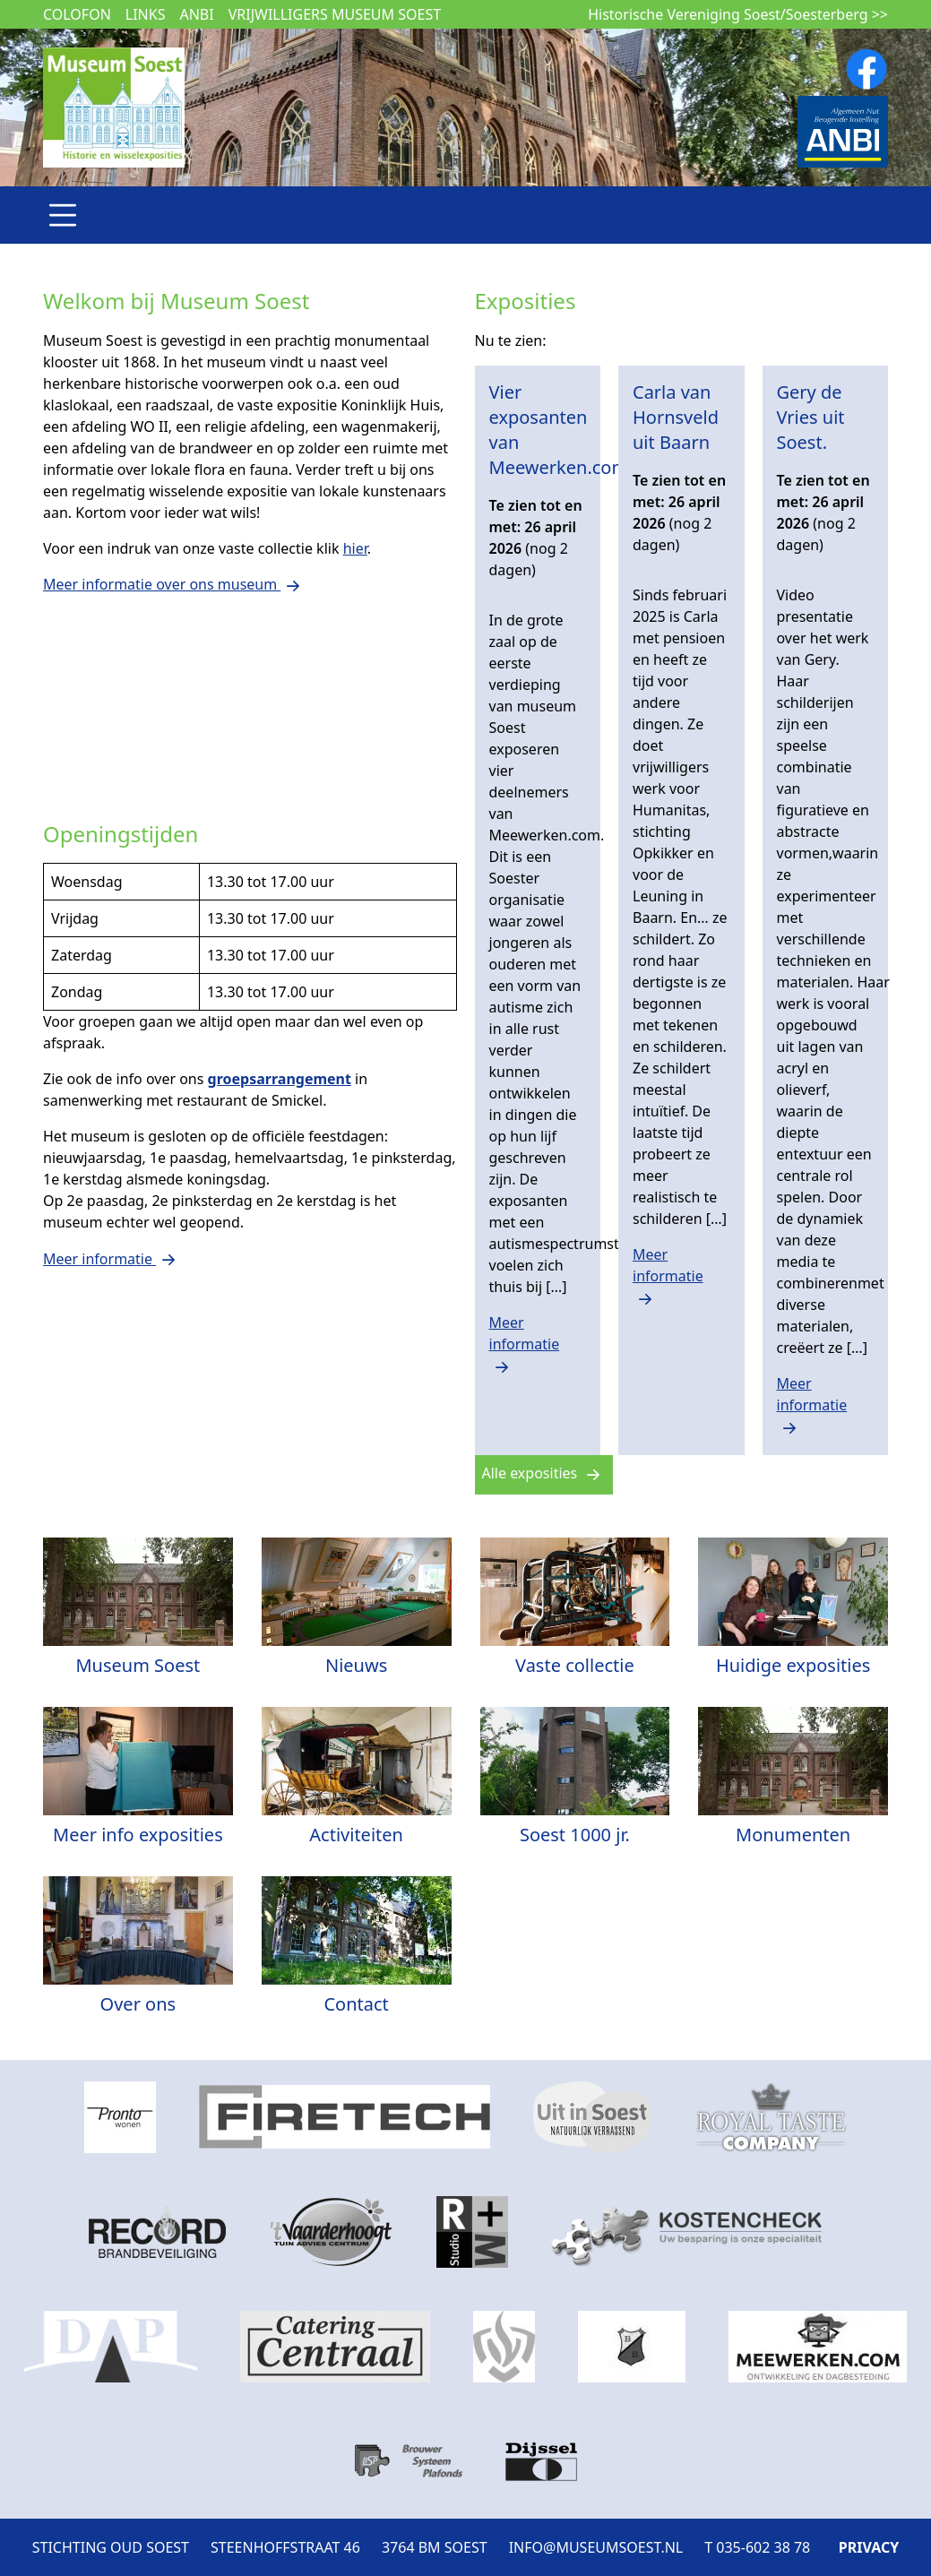 The width and height of the screenshot is (931, 2576). Describe the element at coordinates (355, 548) in the screenshot. I see `hier` at that location.